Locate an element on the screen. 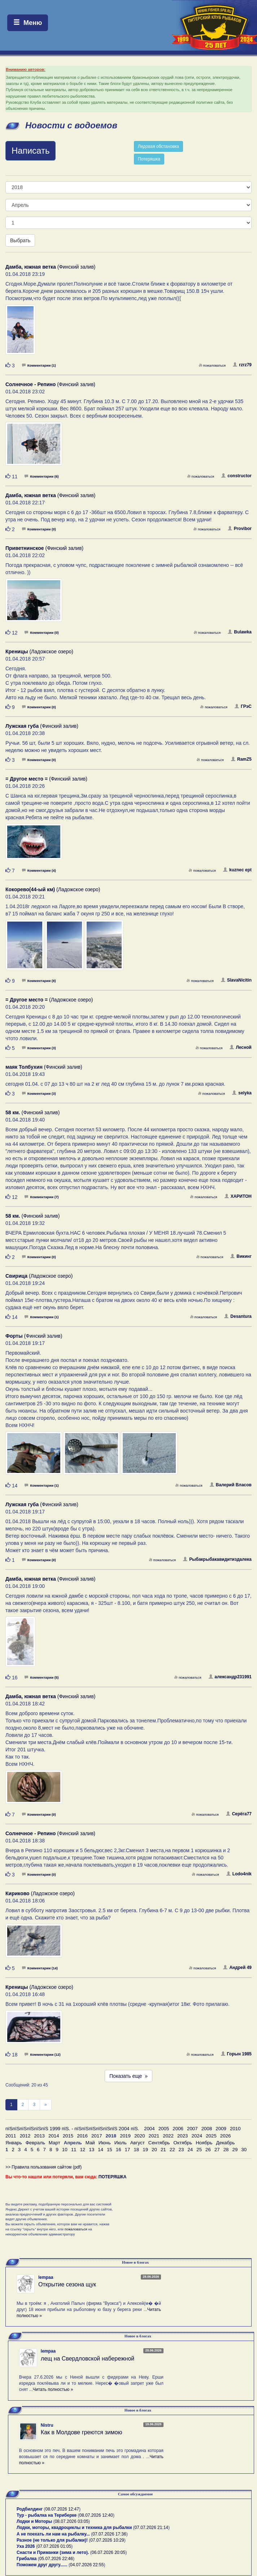 Image resolution: width=257 pixels, height=2576 pixels. lempaa is located at coordinates (45, 2277).